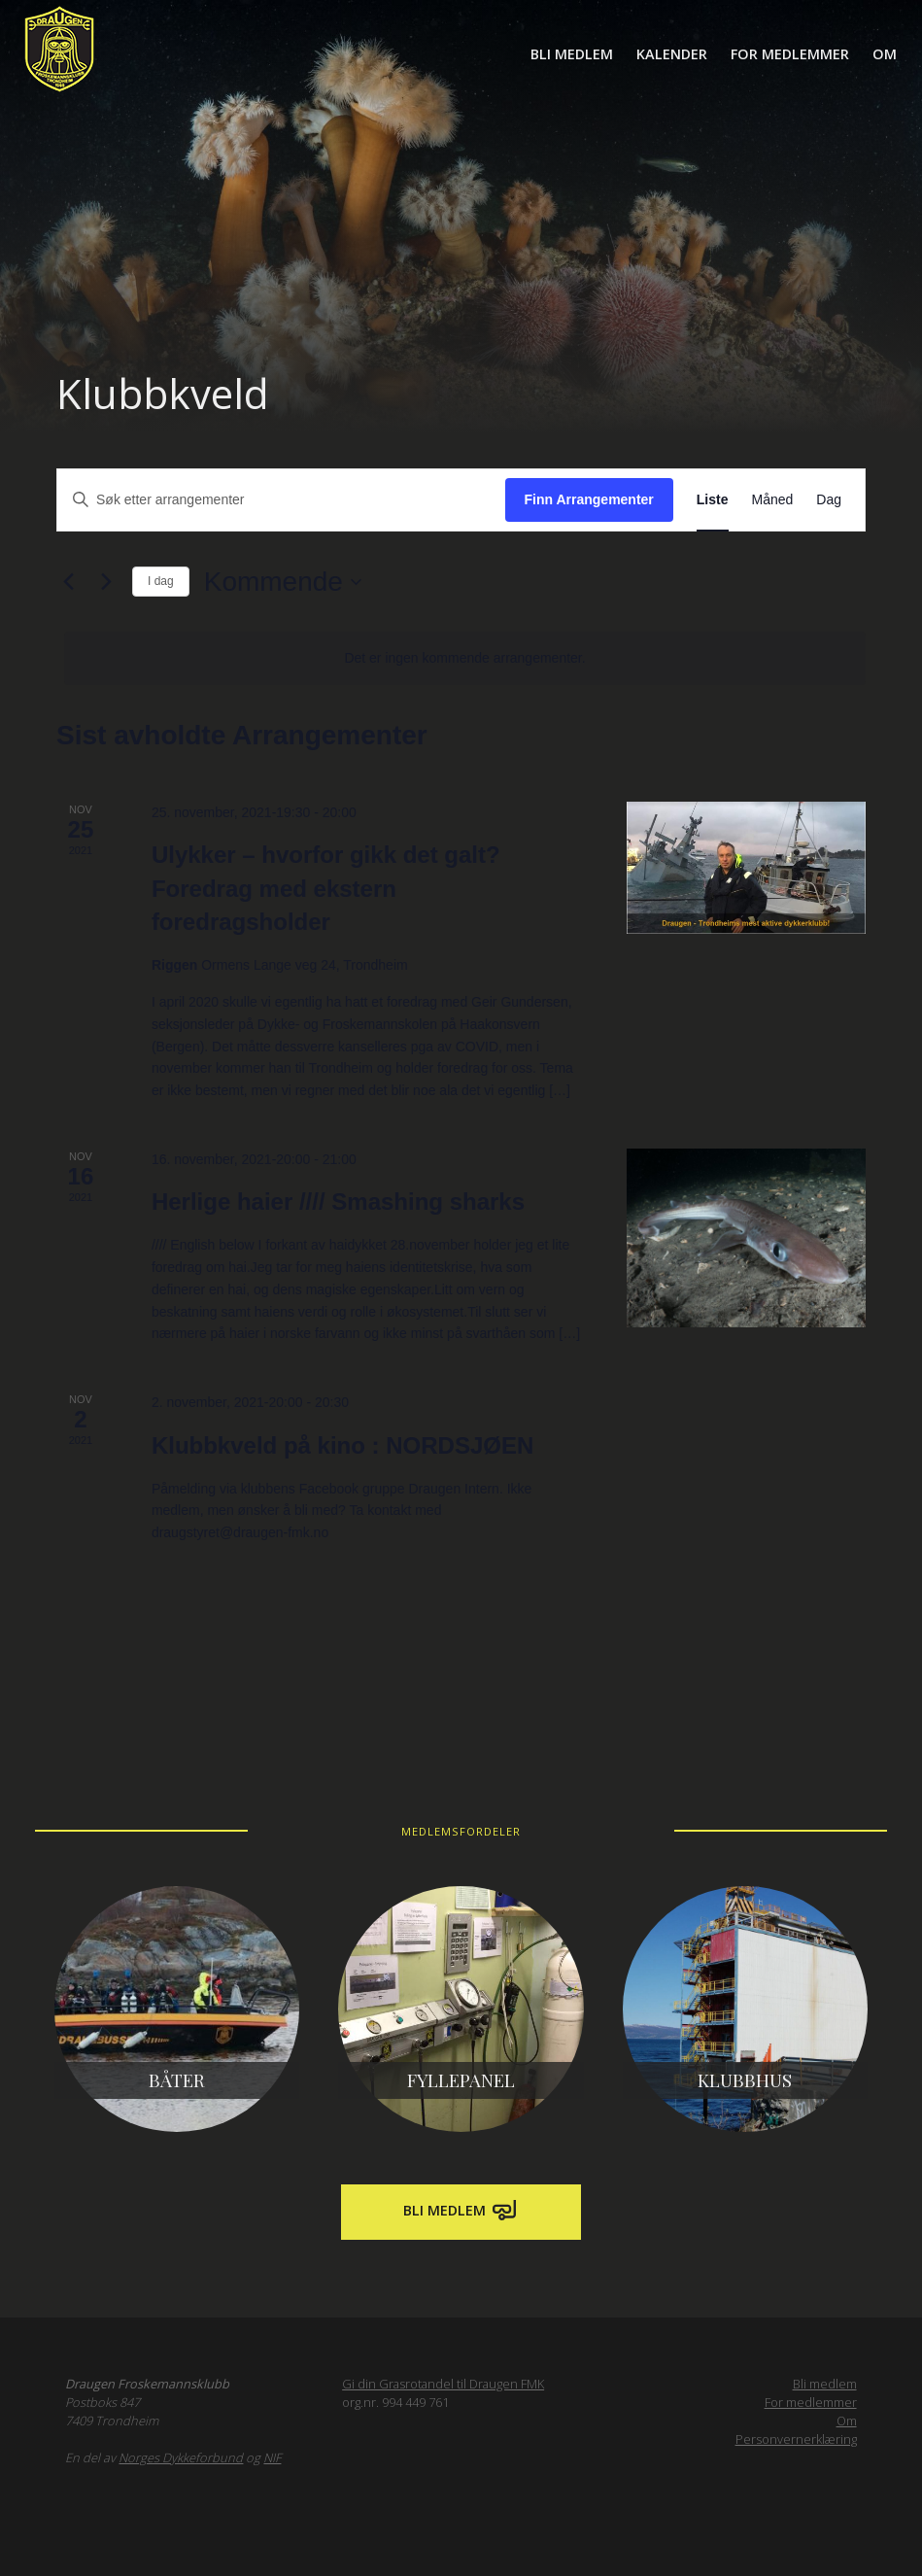 The height and width of the screenshot is (2576, 922). What do you see at coordinates (443, 2383) in the screenshot?
I see `Gi din Grasrotandel til Draugen FMK` at bounding box center [443, 2383].